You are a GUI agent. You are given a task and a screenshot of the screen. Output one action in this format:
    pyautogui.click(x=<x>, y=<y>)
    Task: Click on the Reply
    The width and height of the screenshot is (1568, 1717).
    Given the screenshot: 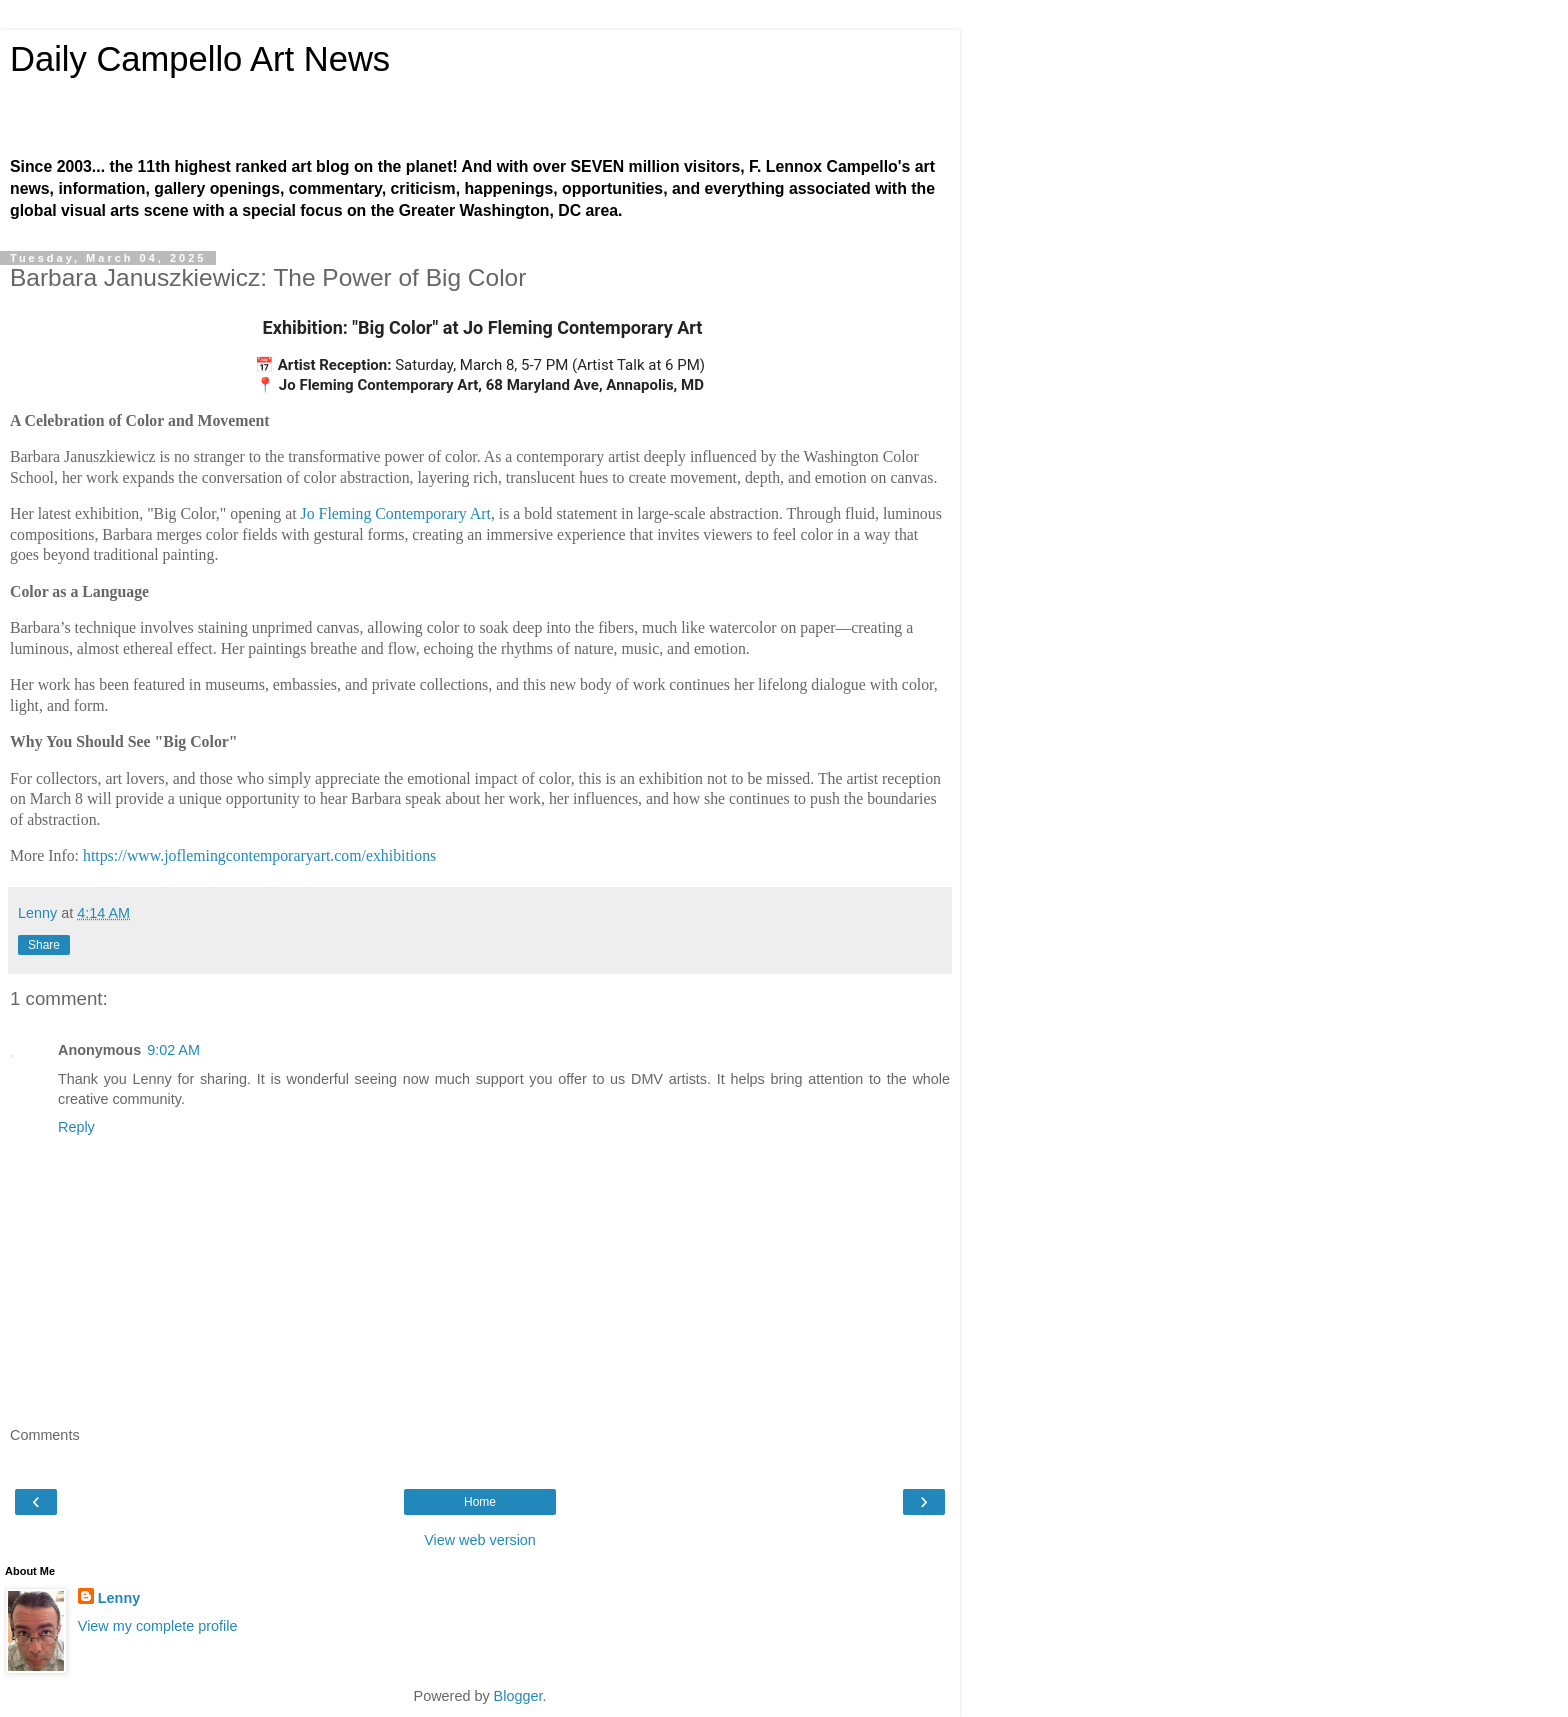 What is the action you would take?
    pyautogui.click(x=76, y=1127)
    